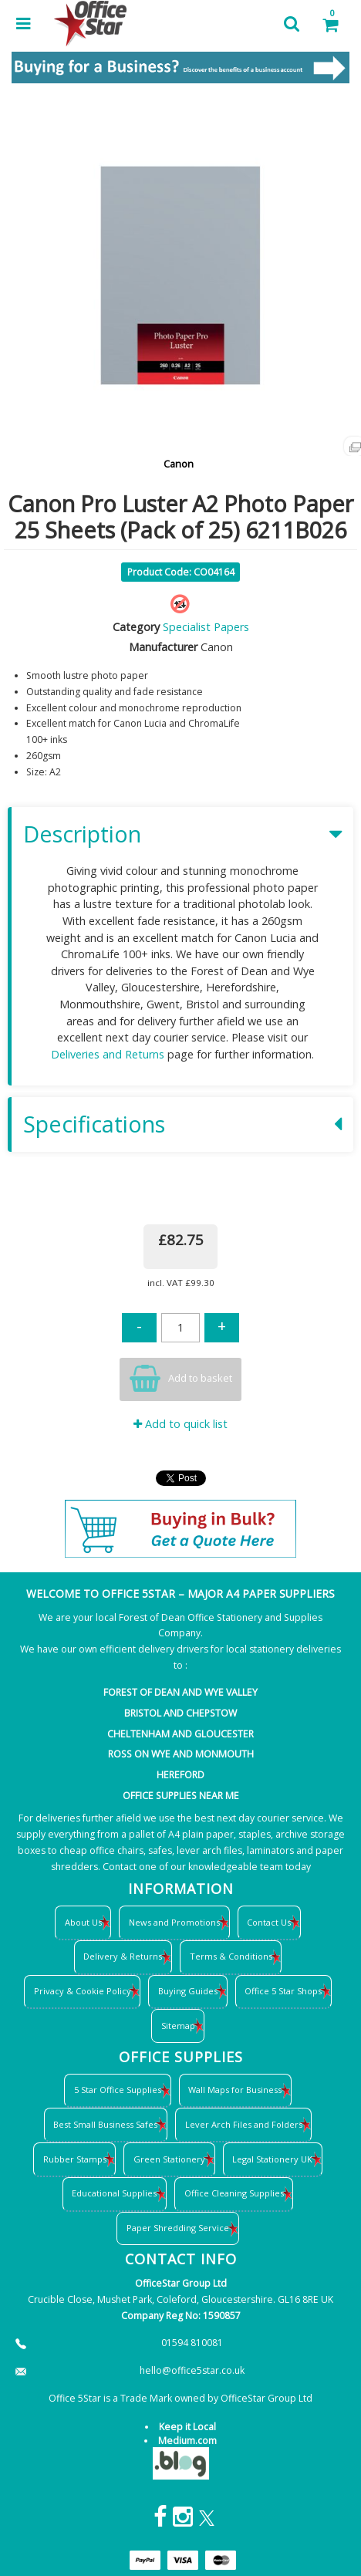 This screenshot has height=2576, width=361. I want to click on Office 5 Star Shops, so click(283, 1991).